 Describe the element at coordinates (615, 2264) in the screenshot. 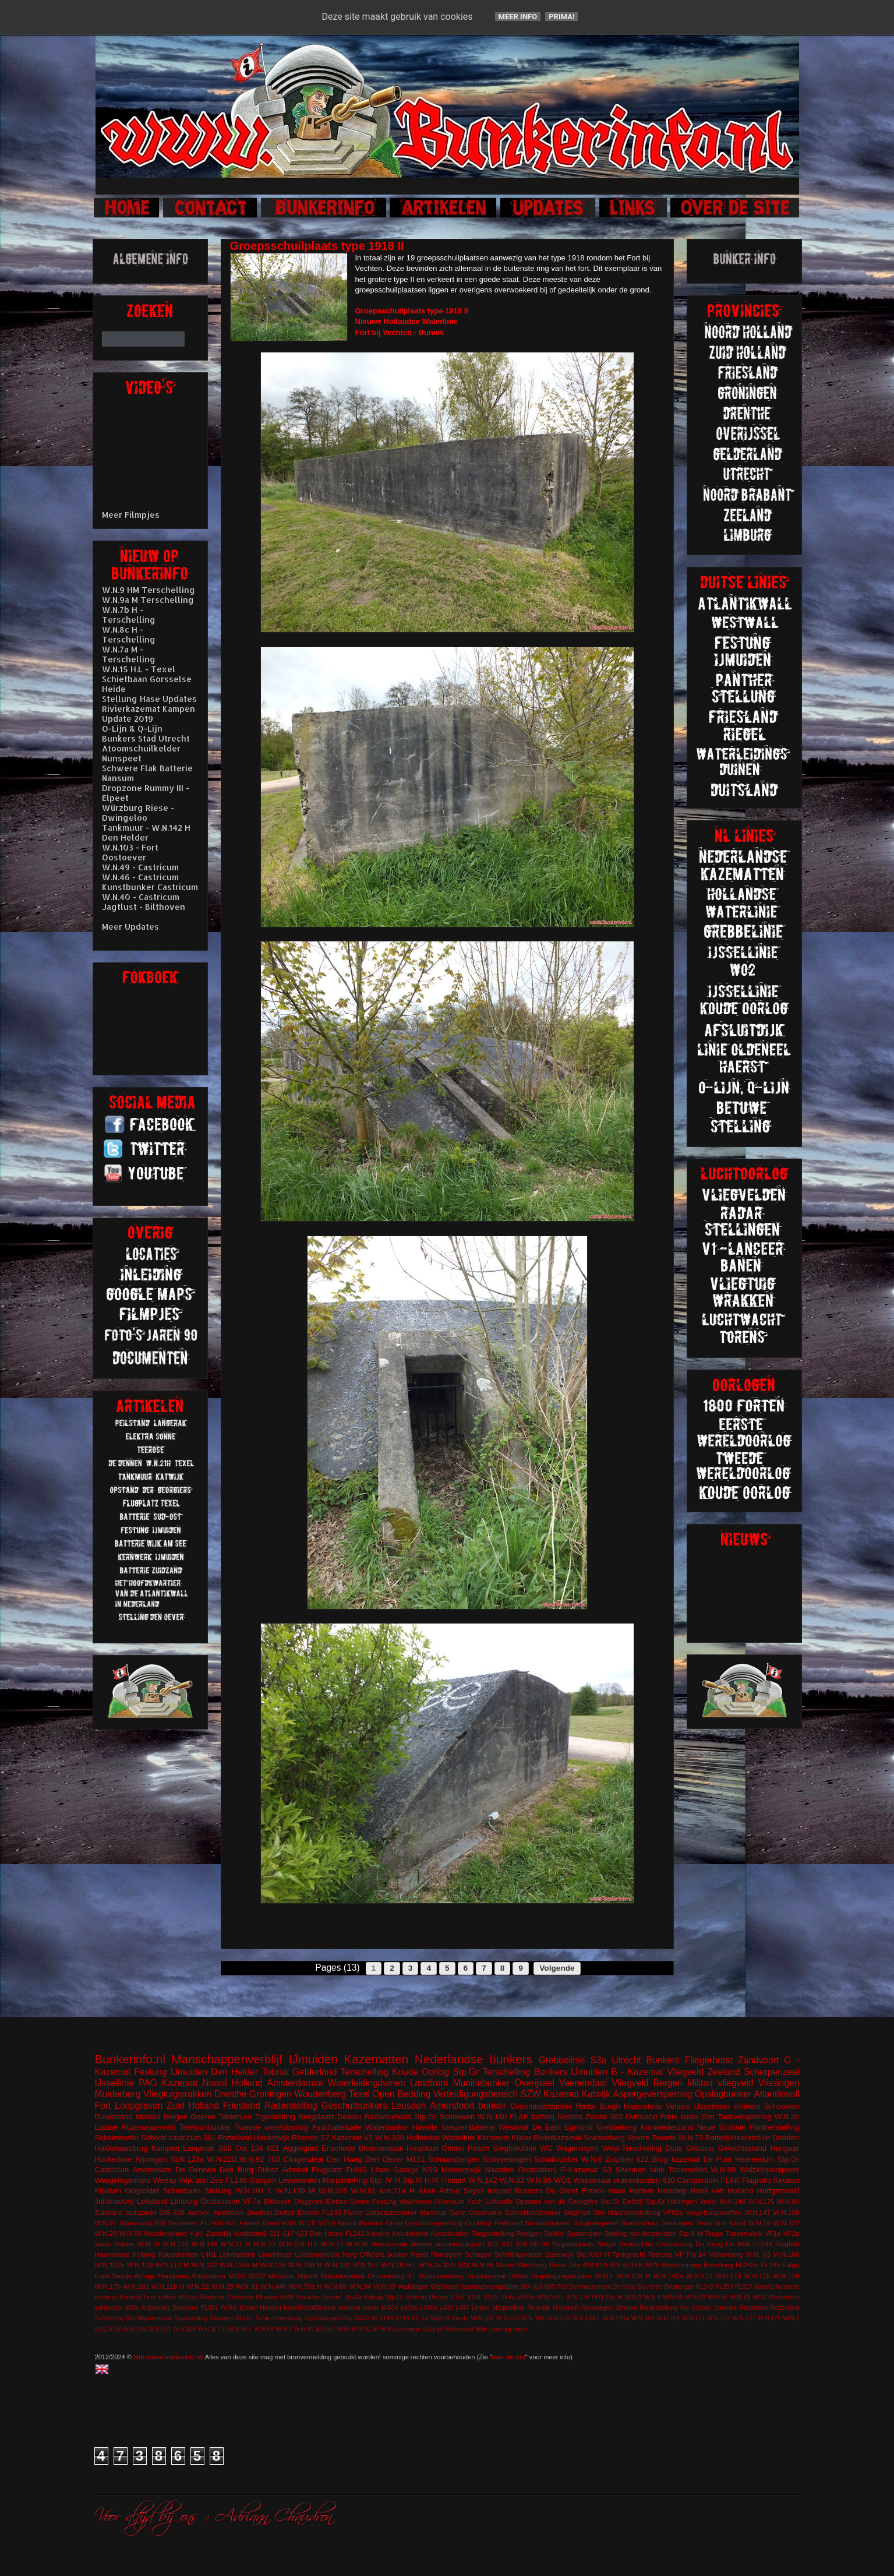

I see `629` at that location.